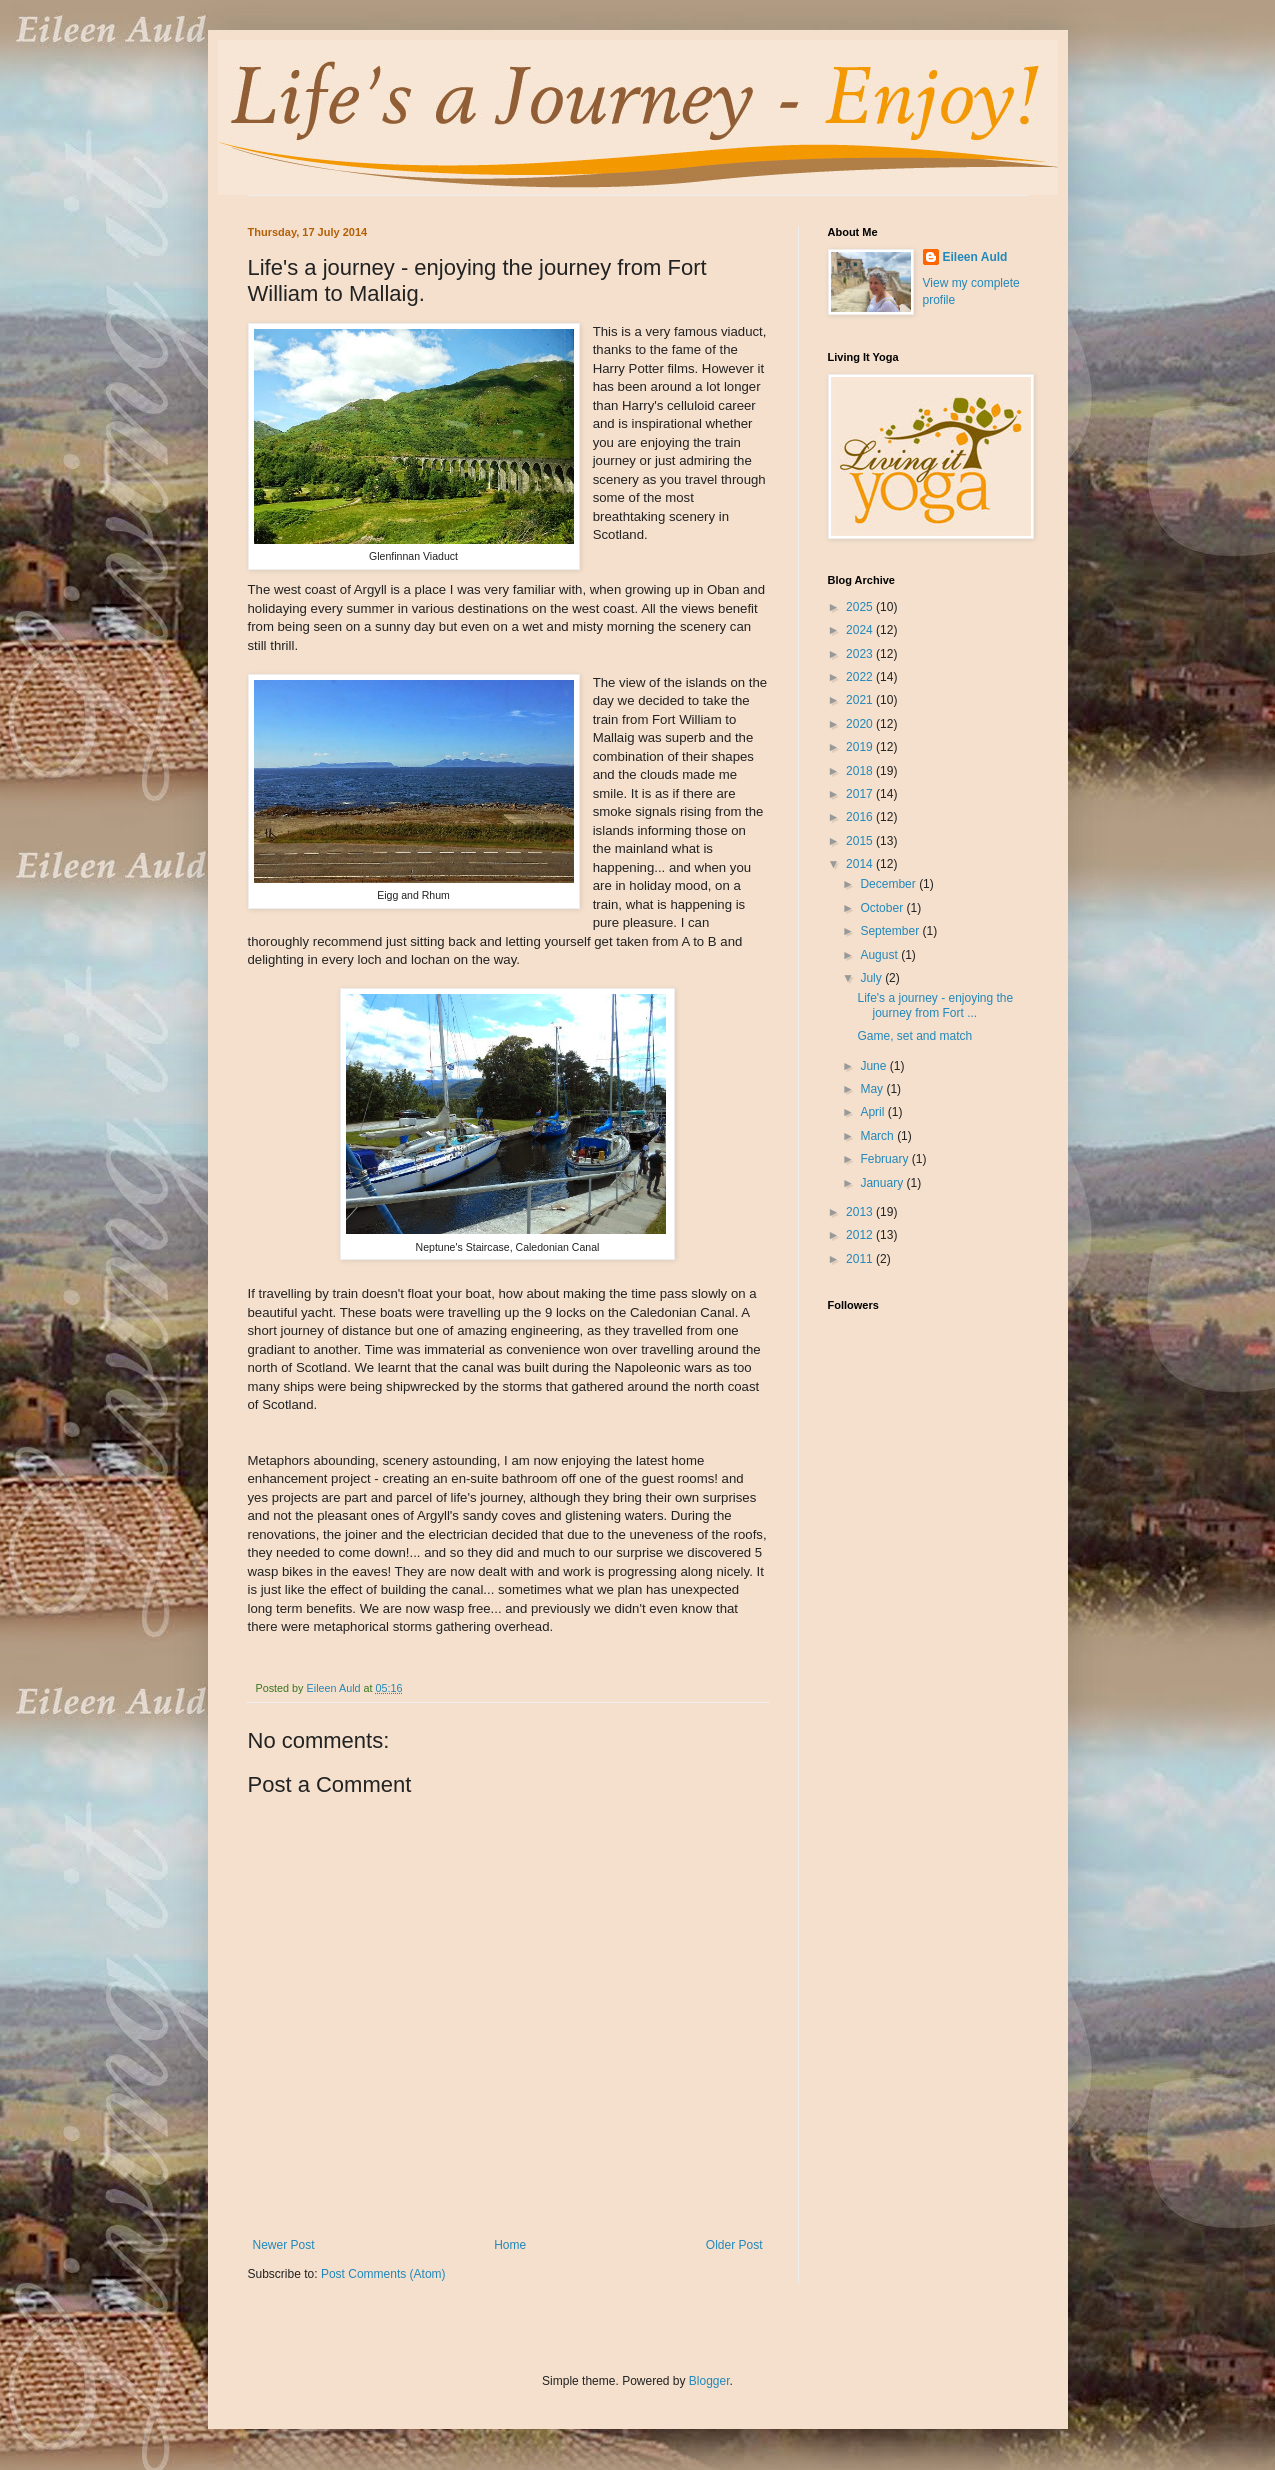 This screenshot has width=1275, height=2470. I want to click on 2022, so click(861, 677).